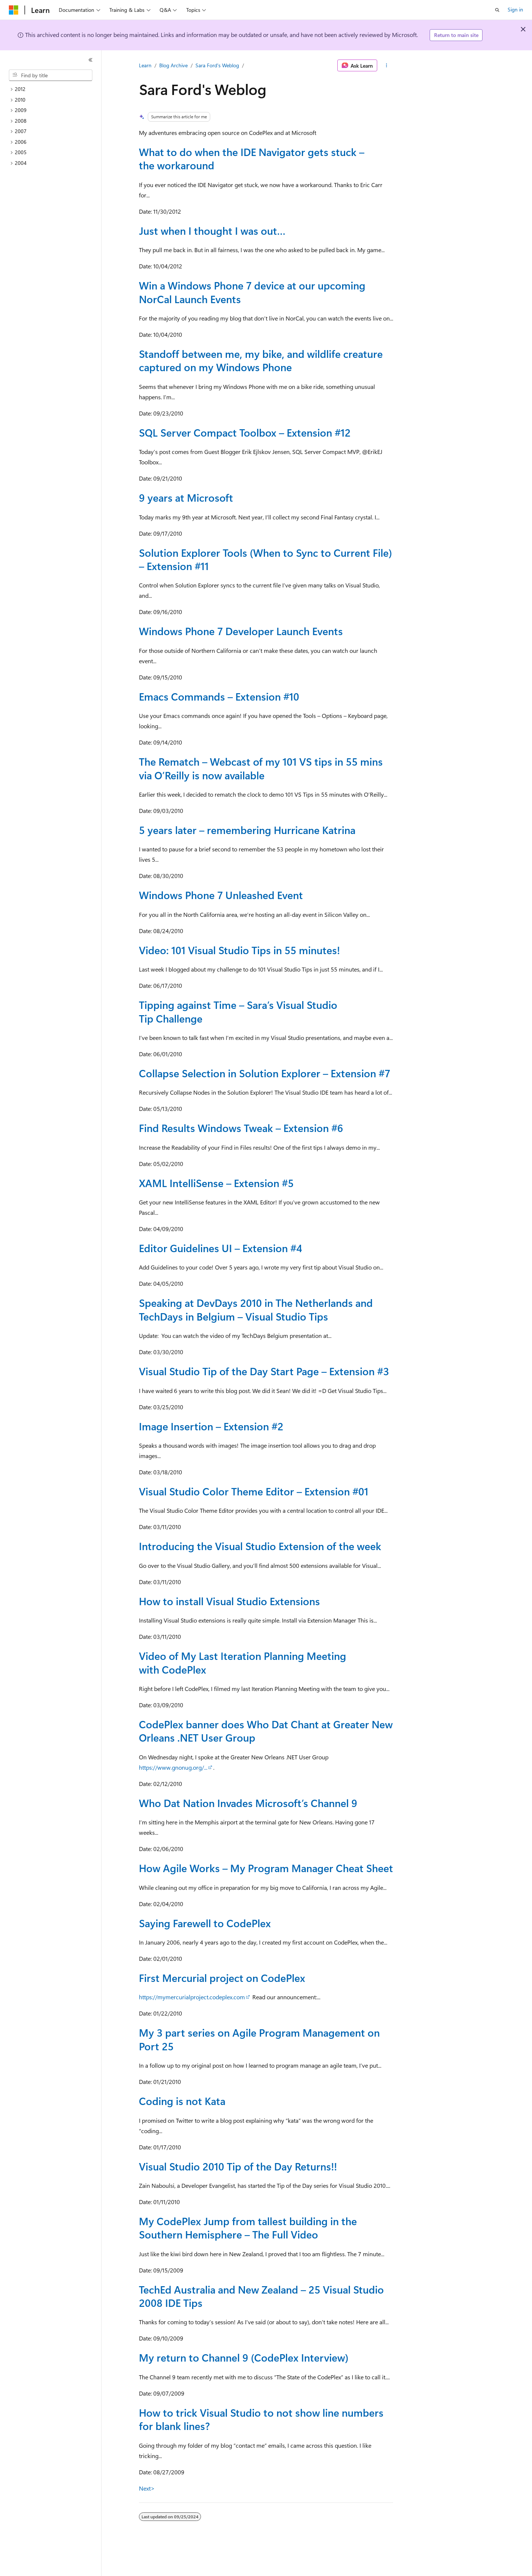 The height and width of the screenshot is (2576, 532). Describe the element at coordinates (259, 2039) in the screenshot. I see `My 3 part series on Agile Program Management on Port 25` at that location.